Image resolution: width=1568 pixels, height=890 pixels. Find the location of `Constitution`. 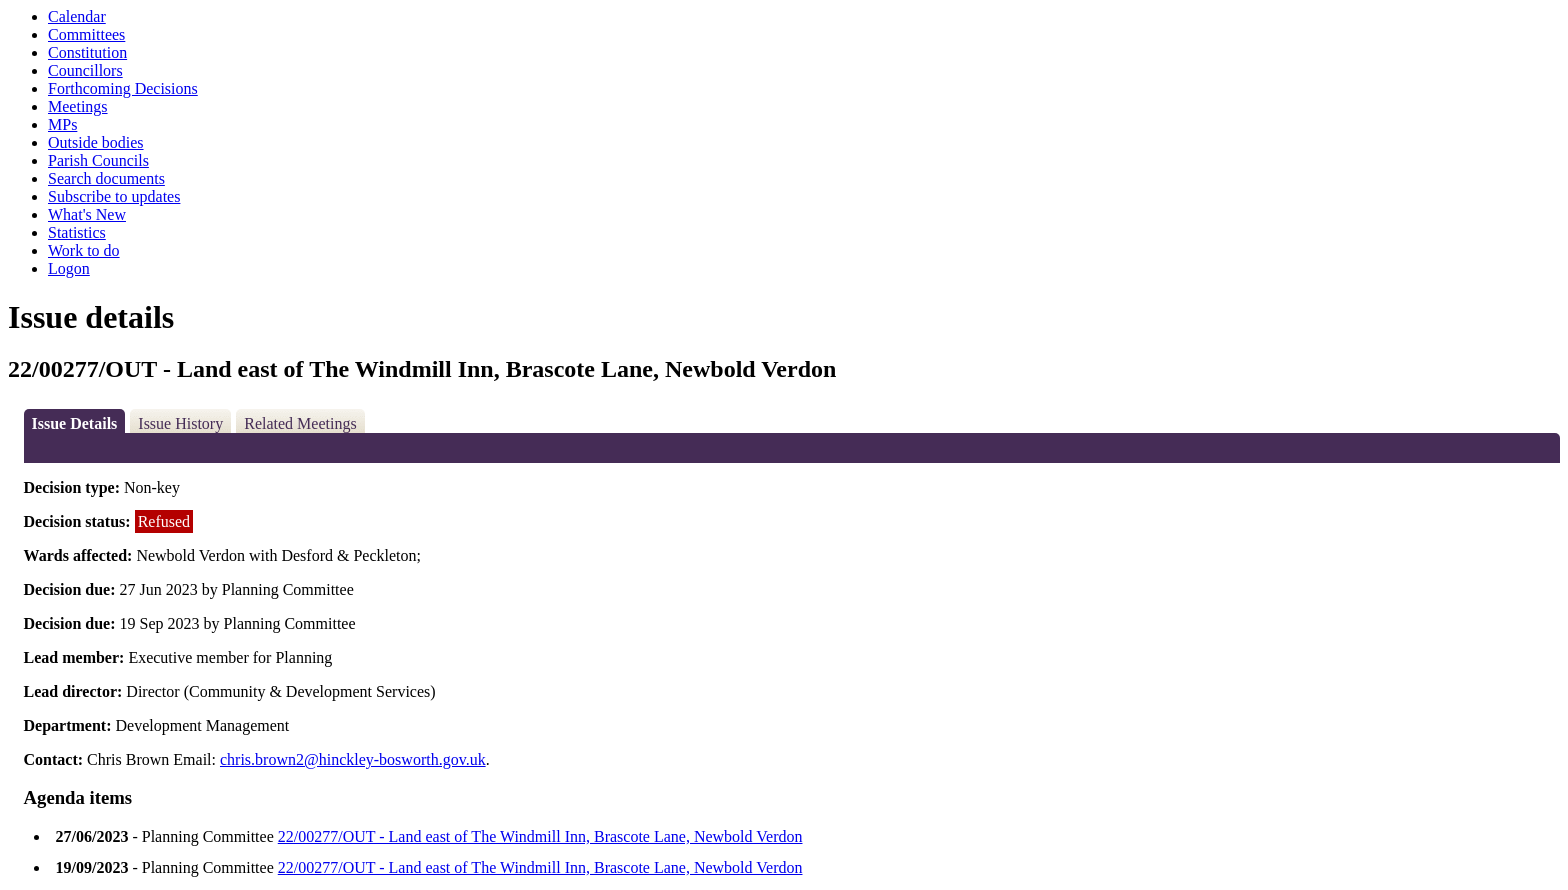

Constitution is located at coordinates (87, 52).